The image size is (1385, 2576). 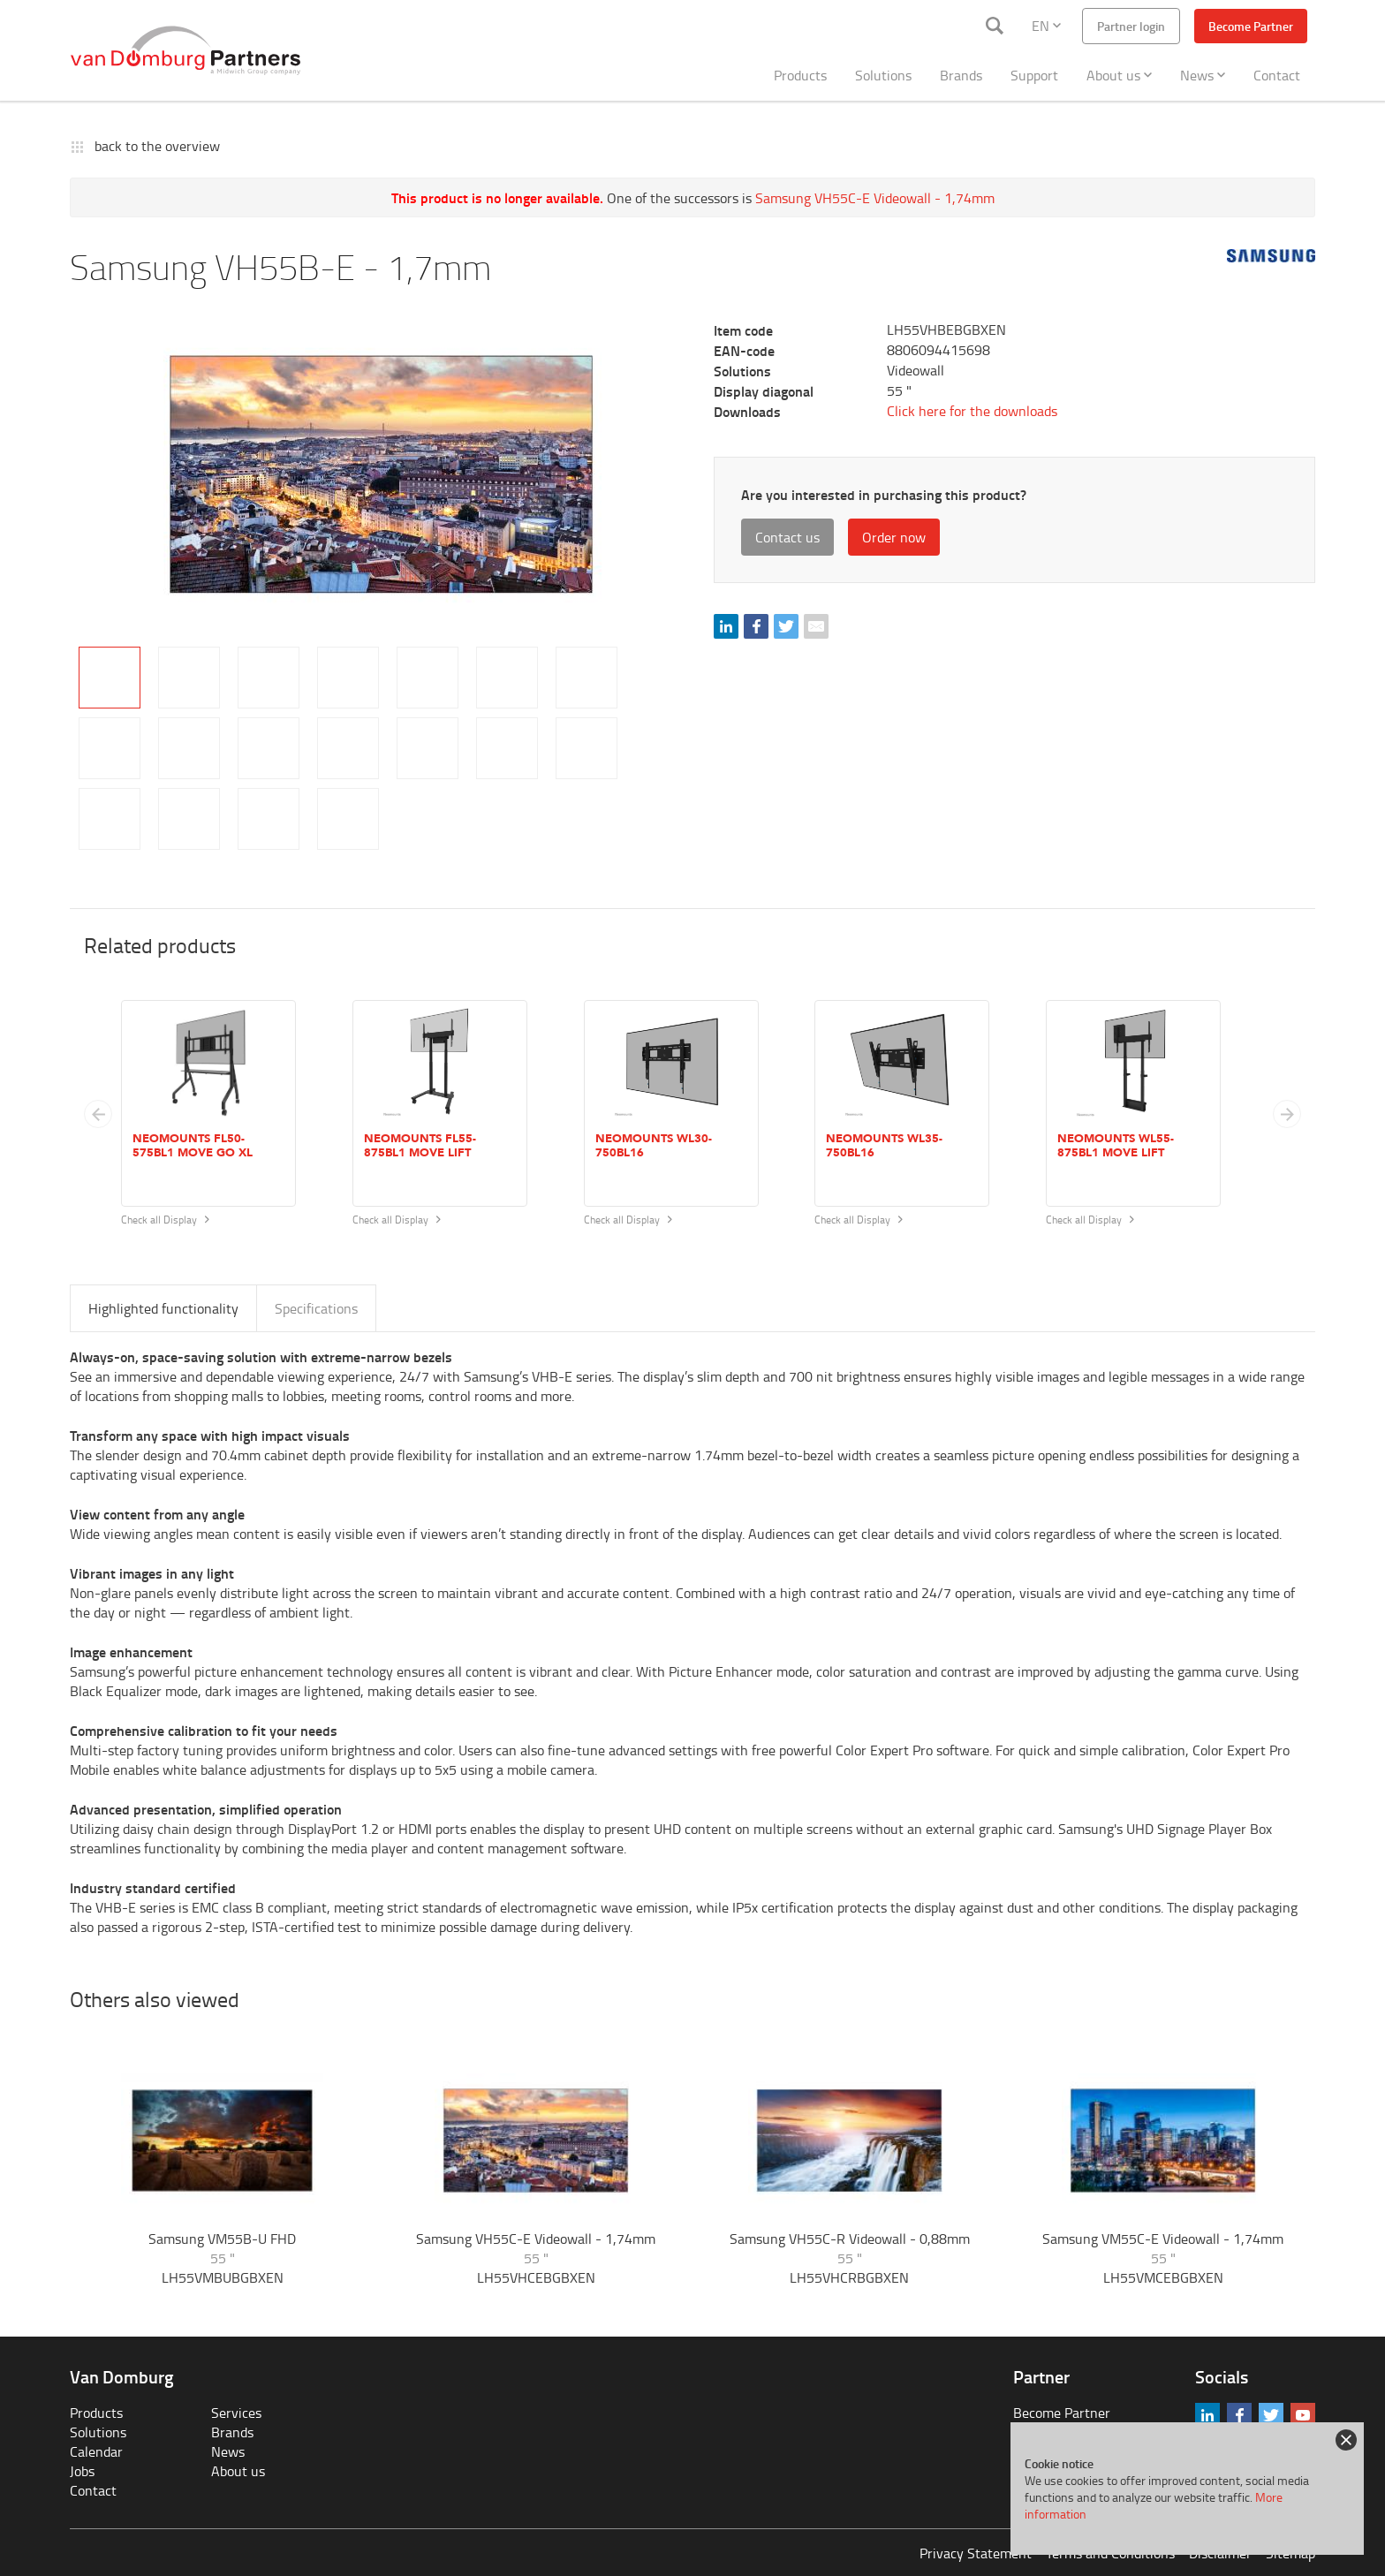 I want to click on Contact, so click(x=1276, y=75).